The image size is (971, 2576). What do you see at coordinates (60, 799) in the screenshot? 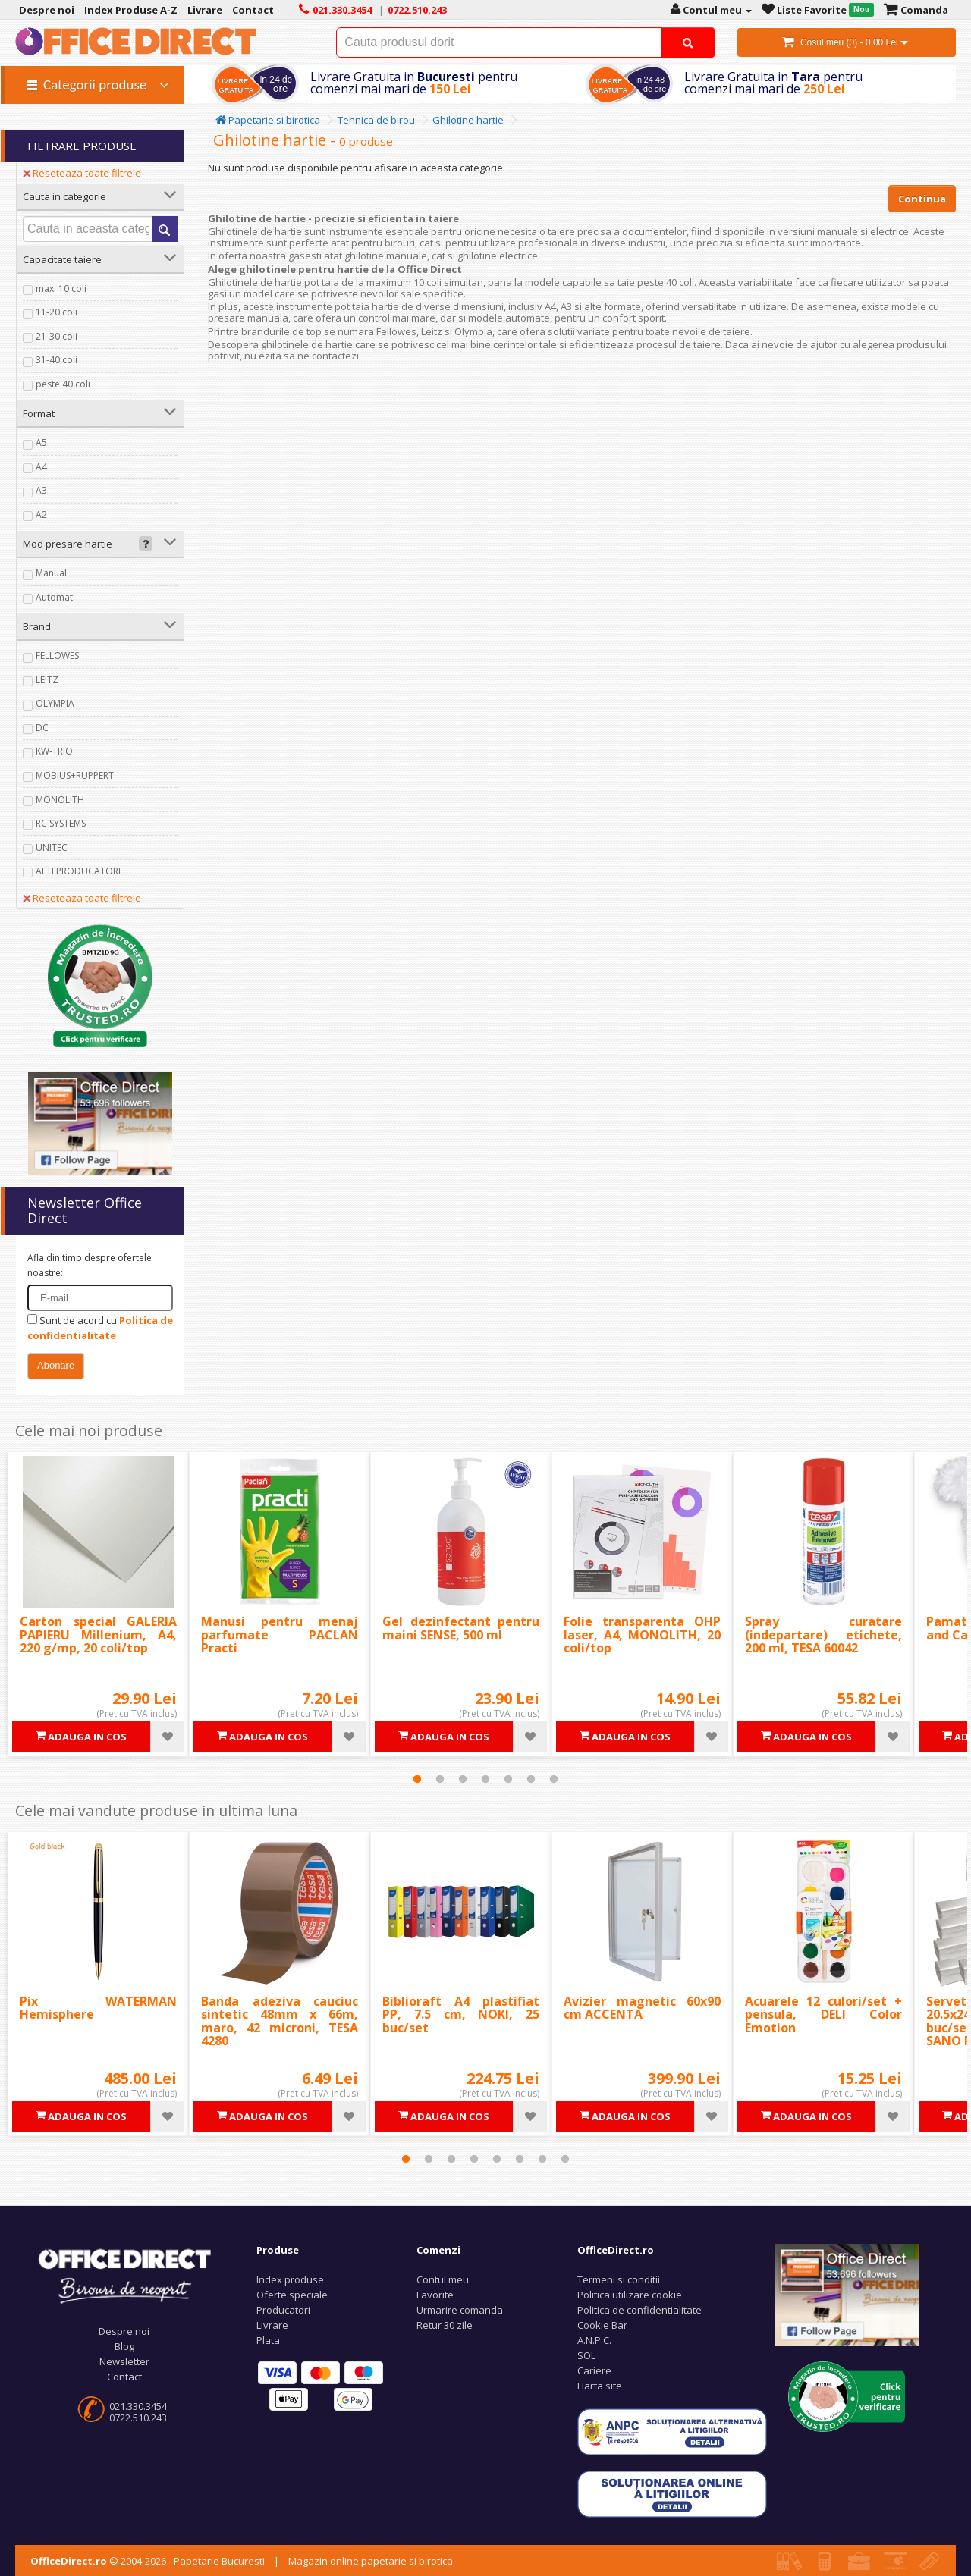
I see `MONOLITH` at bounding box center [60, 799].